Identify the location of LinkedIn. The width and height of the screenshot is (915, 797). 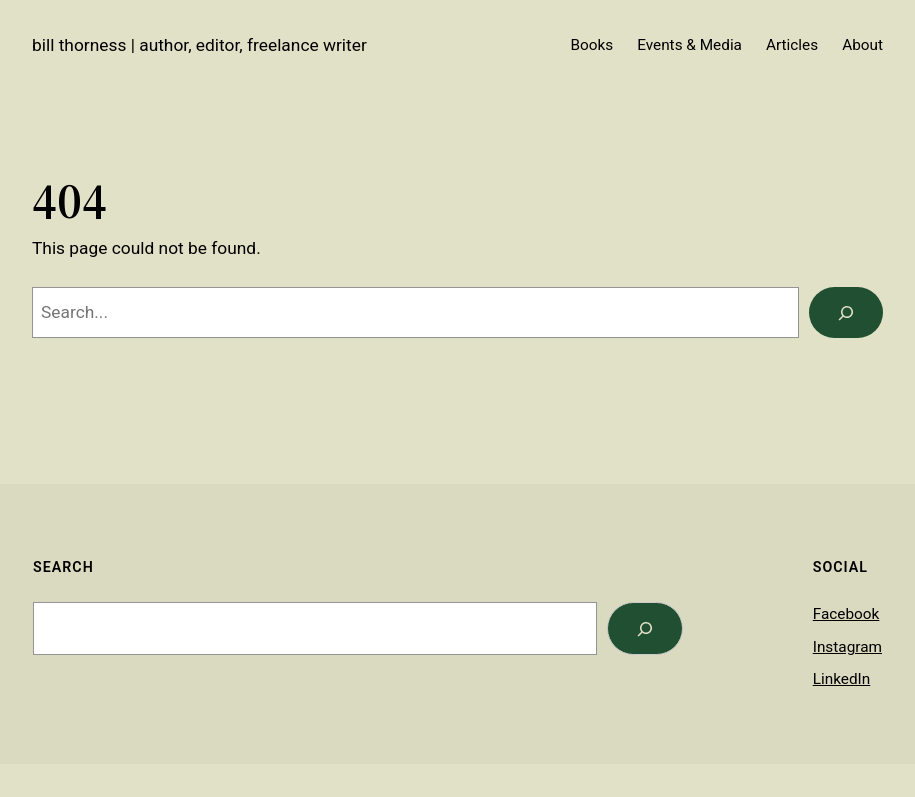
(842, 679).